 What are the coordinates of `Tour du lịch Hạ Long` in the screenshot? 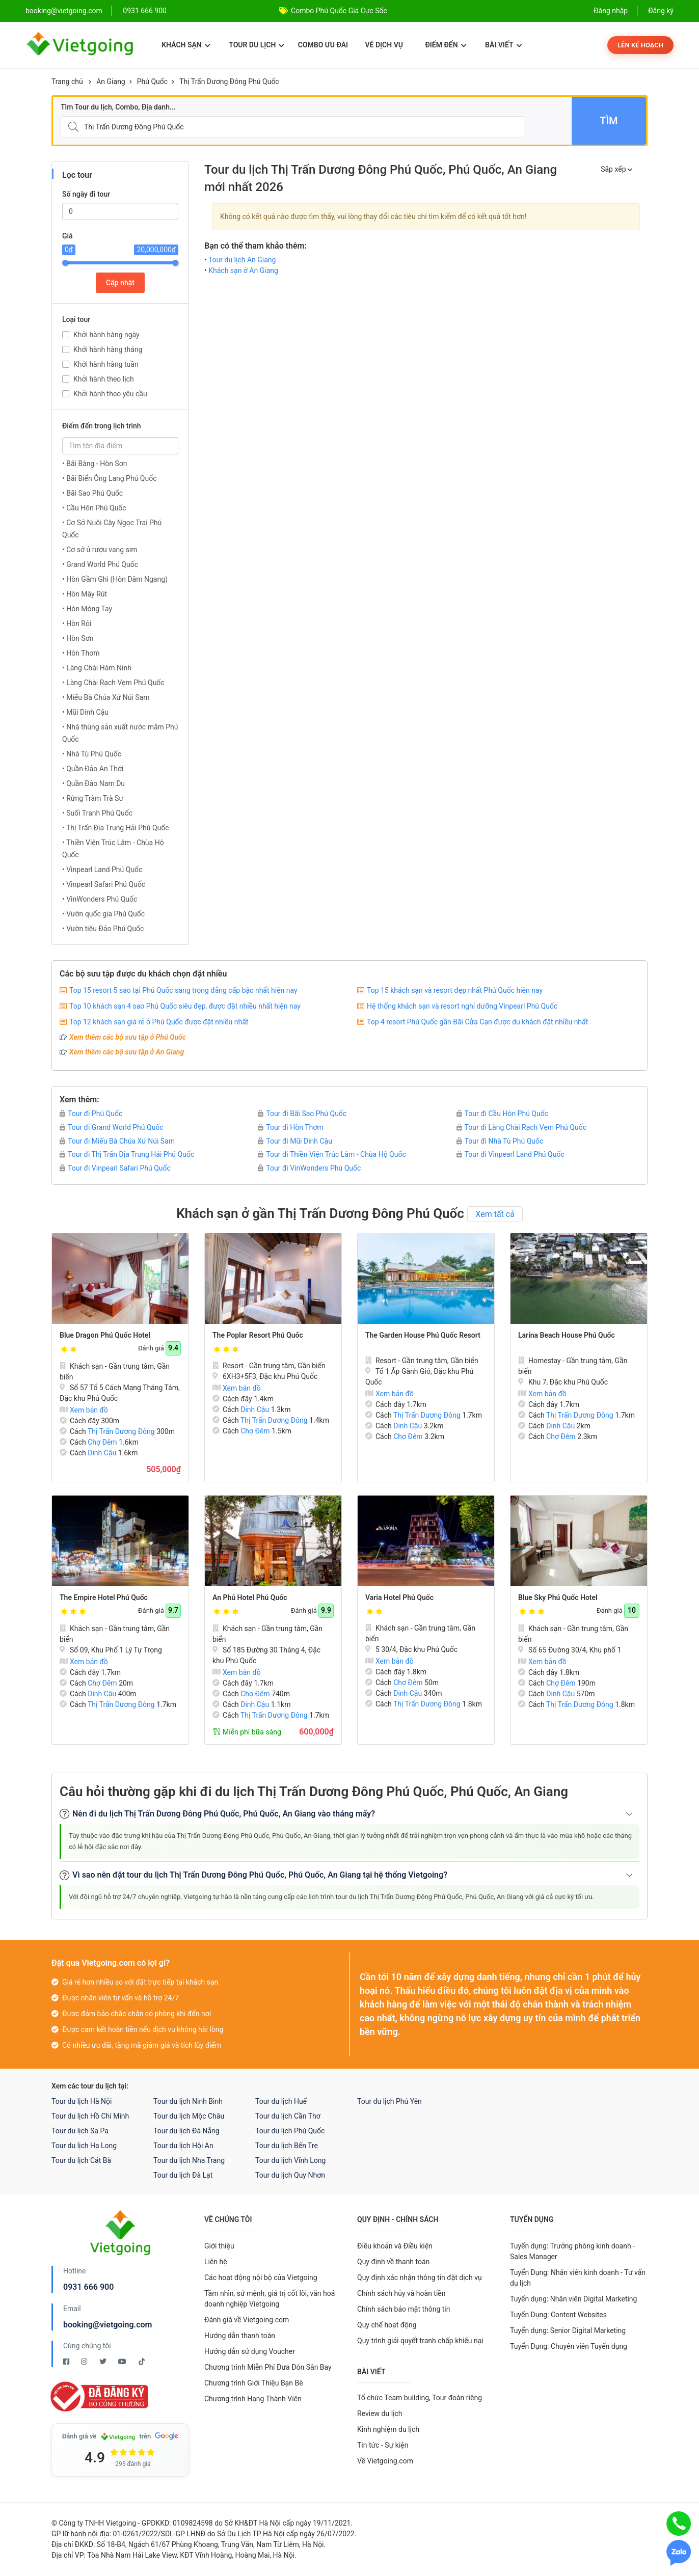 It's located at (84, 2145).